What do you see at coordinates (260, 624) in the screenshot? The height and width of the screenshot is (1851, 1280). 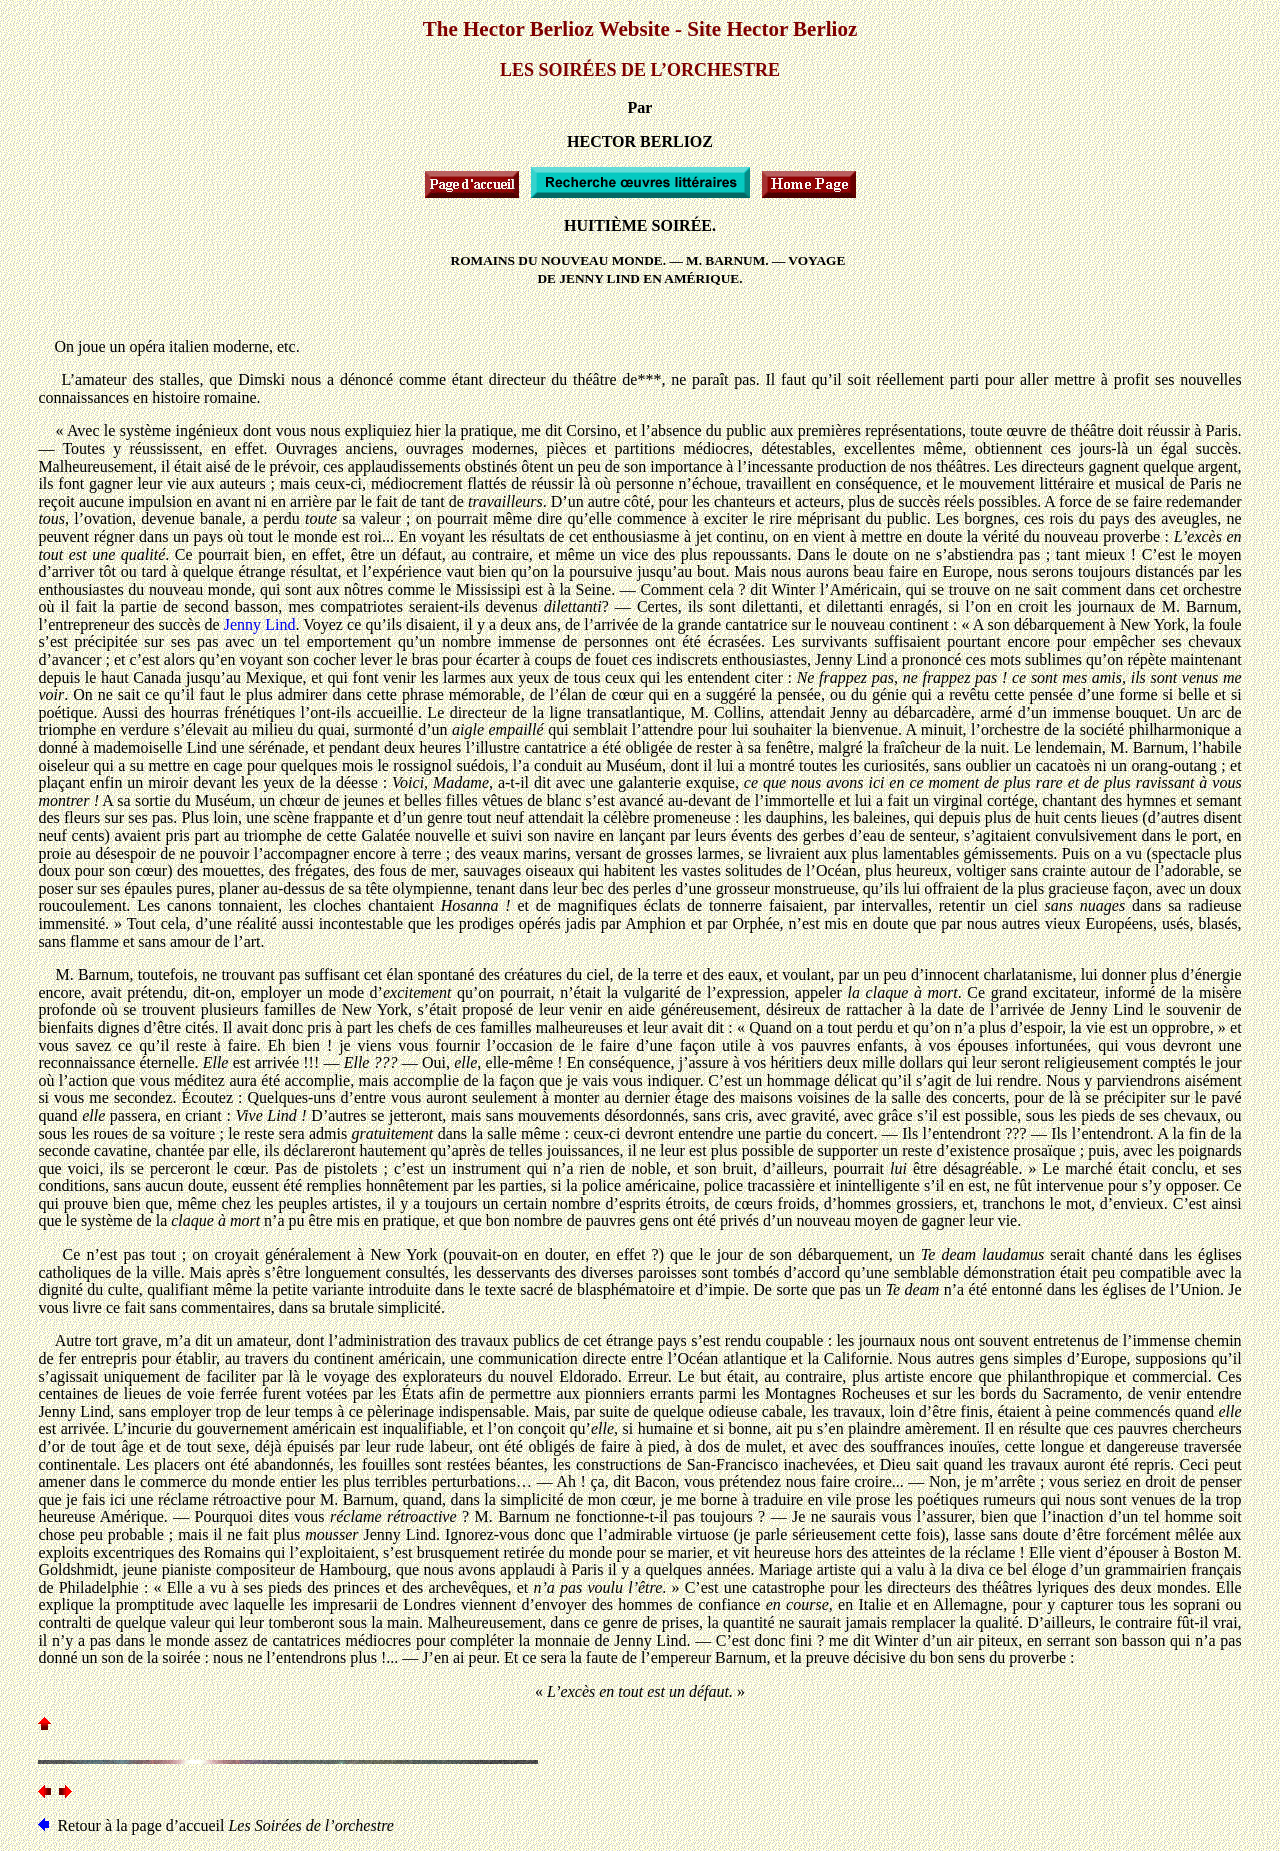 I see `Jenny Lind` at bounding box center [260, 624].